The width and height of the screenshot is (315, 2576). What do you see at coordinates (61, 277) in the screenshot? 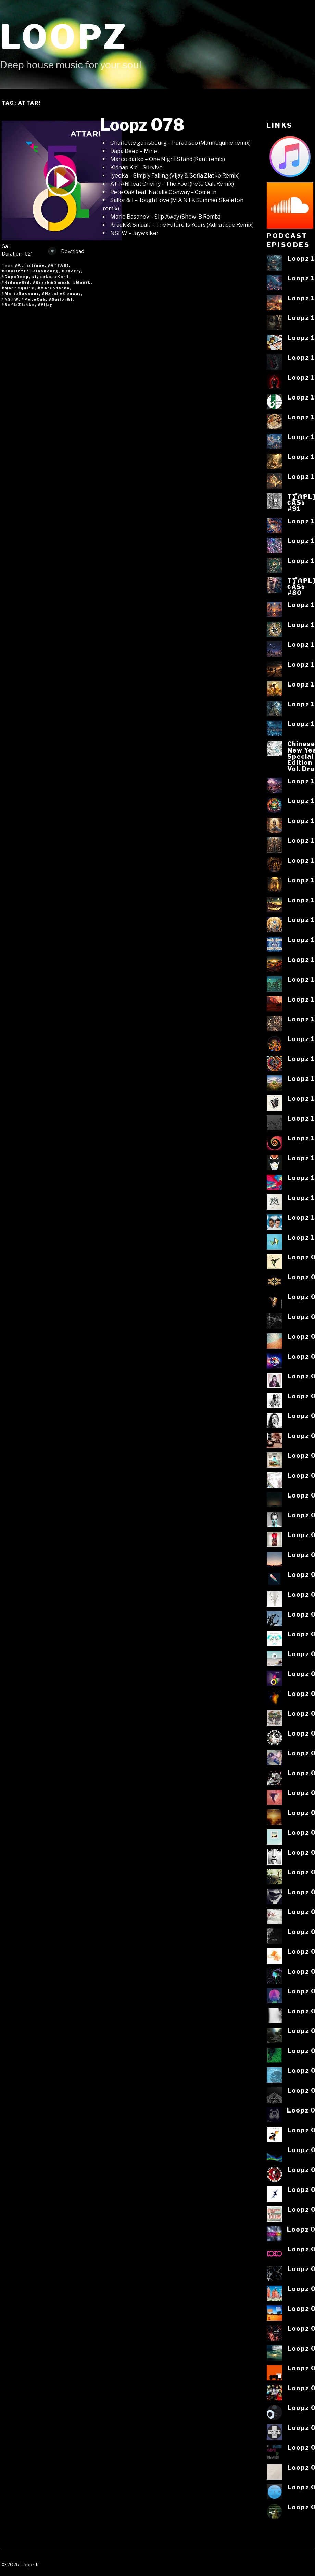
I see `#Kant` at bounding box center [61, 277].